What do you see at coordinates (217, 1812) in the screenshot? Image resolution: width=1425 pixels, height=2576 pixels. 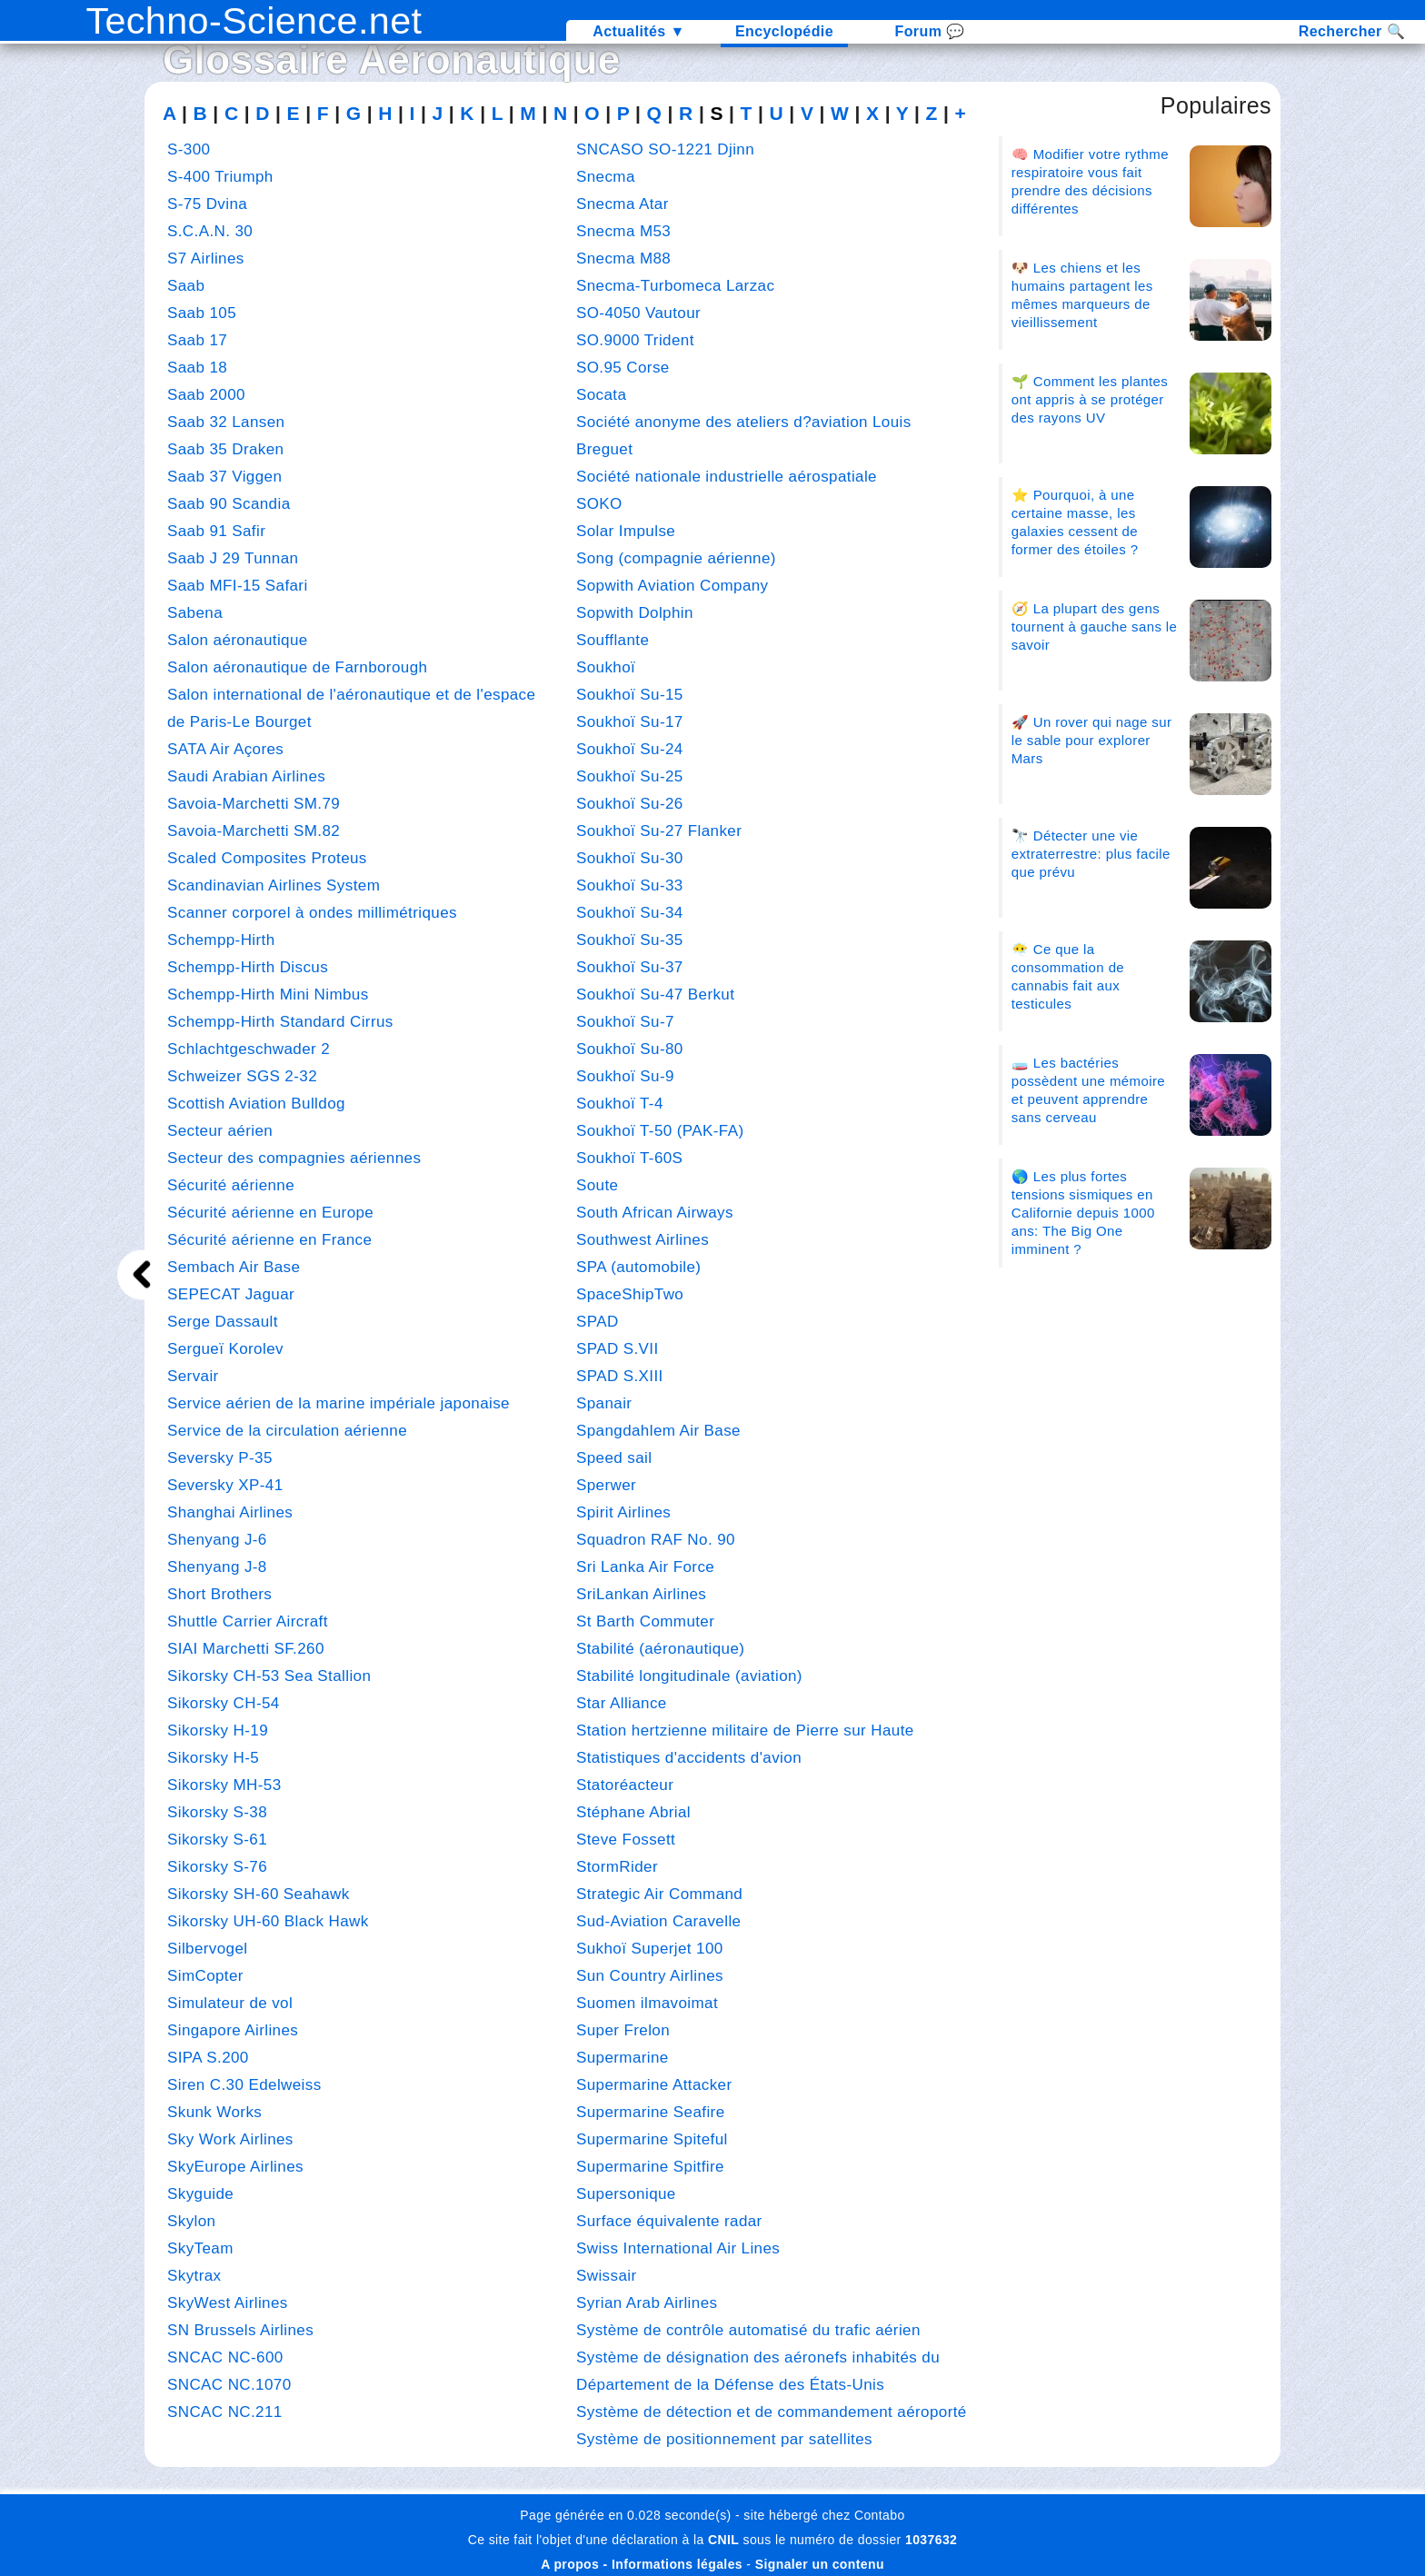 I see `Sikorsky S-38` at bounding box center [217, 1812].